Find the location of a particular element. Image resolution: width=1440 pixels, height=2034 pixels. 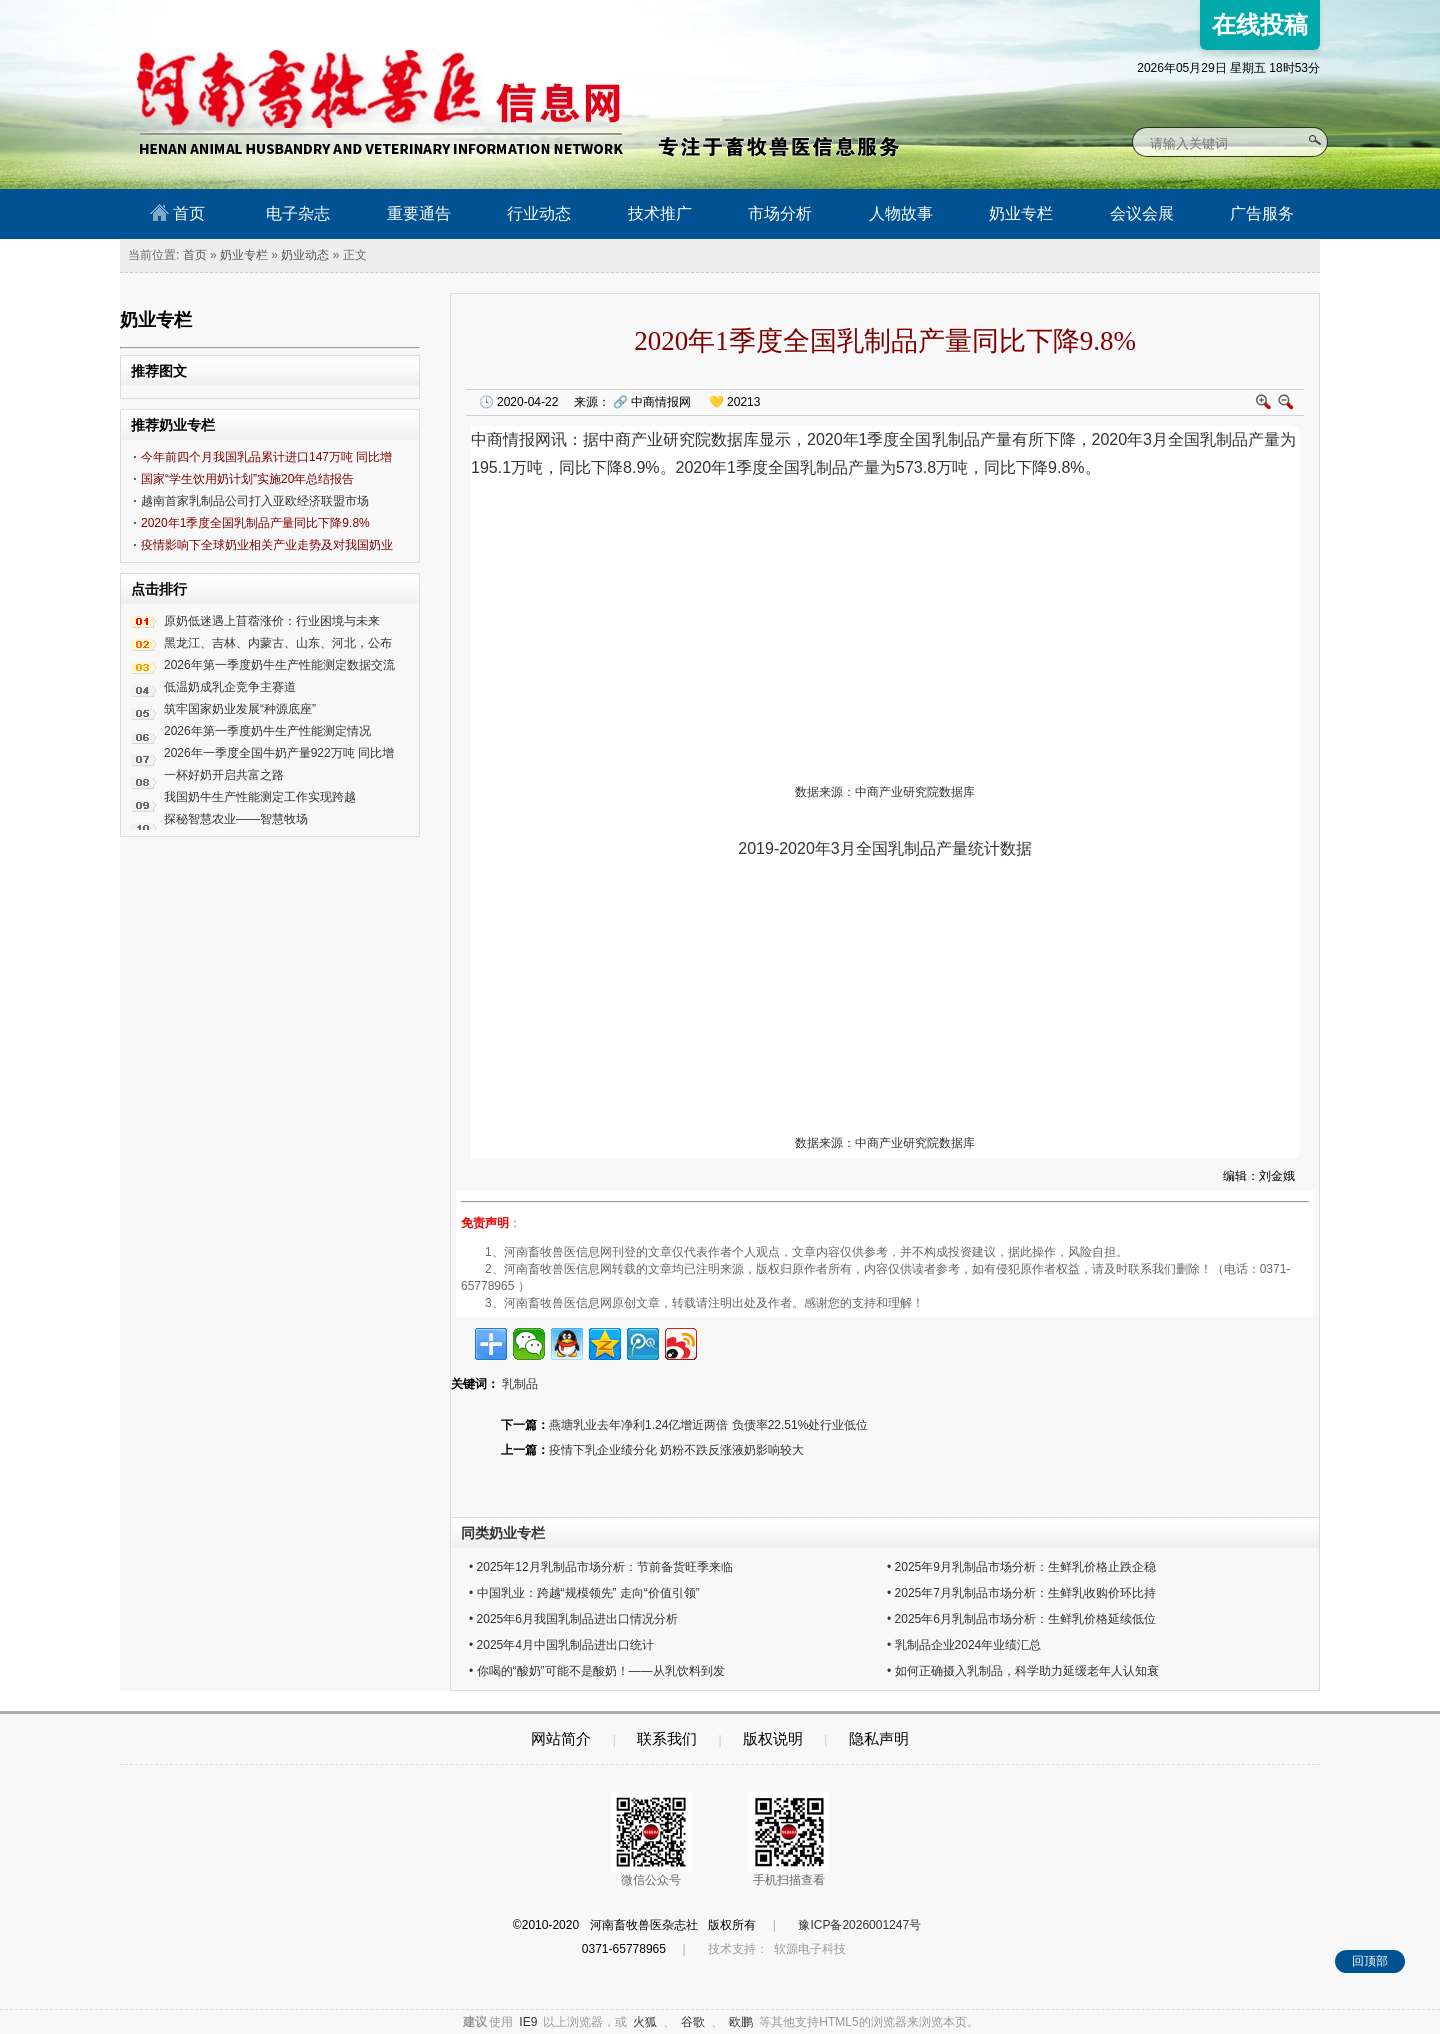

隐私声明 is located at coordinates (879, 1738).